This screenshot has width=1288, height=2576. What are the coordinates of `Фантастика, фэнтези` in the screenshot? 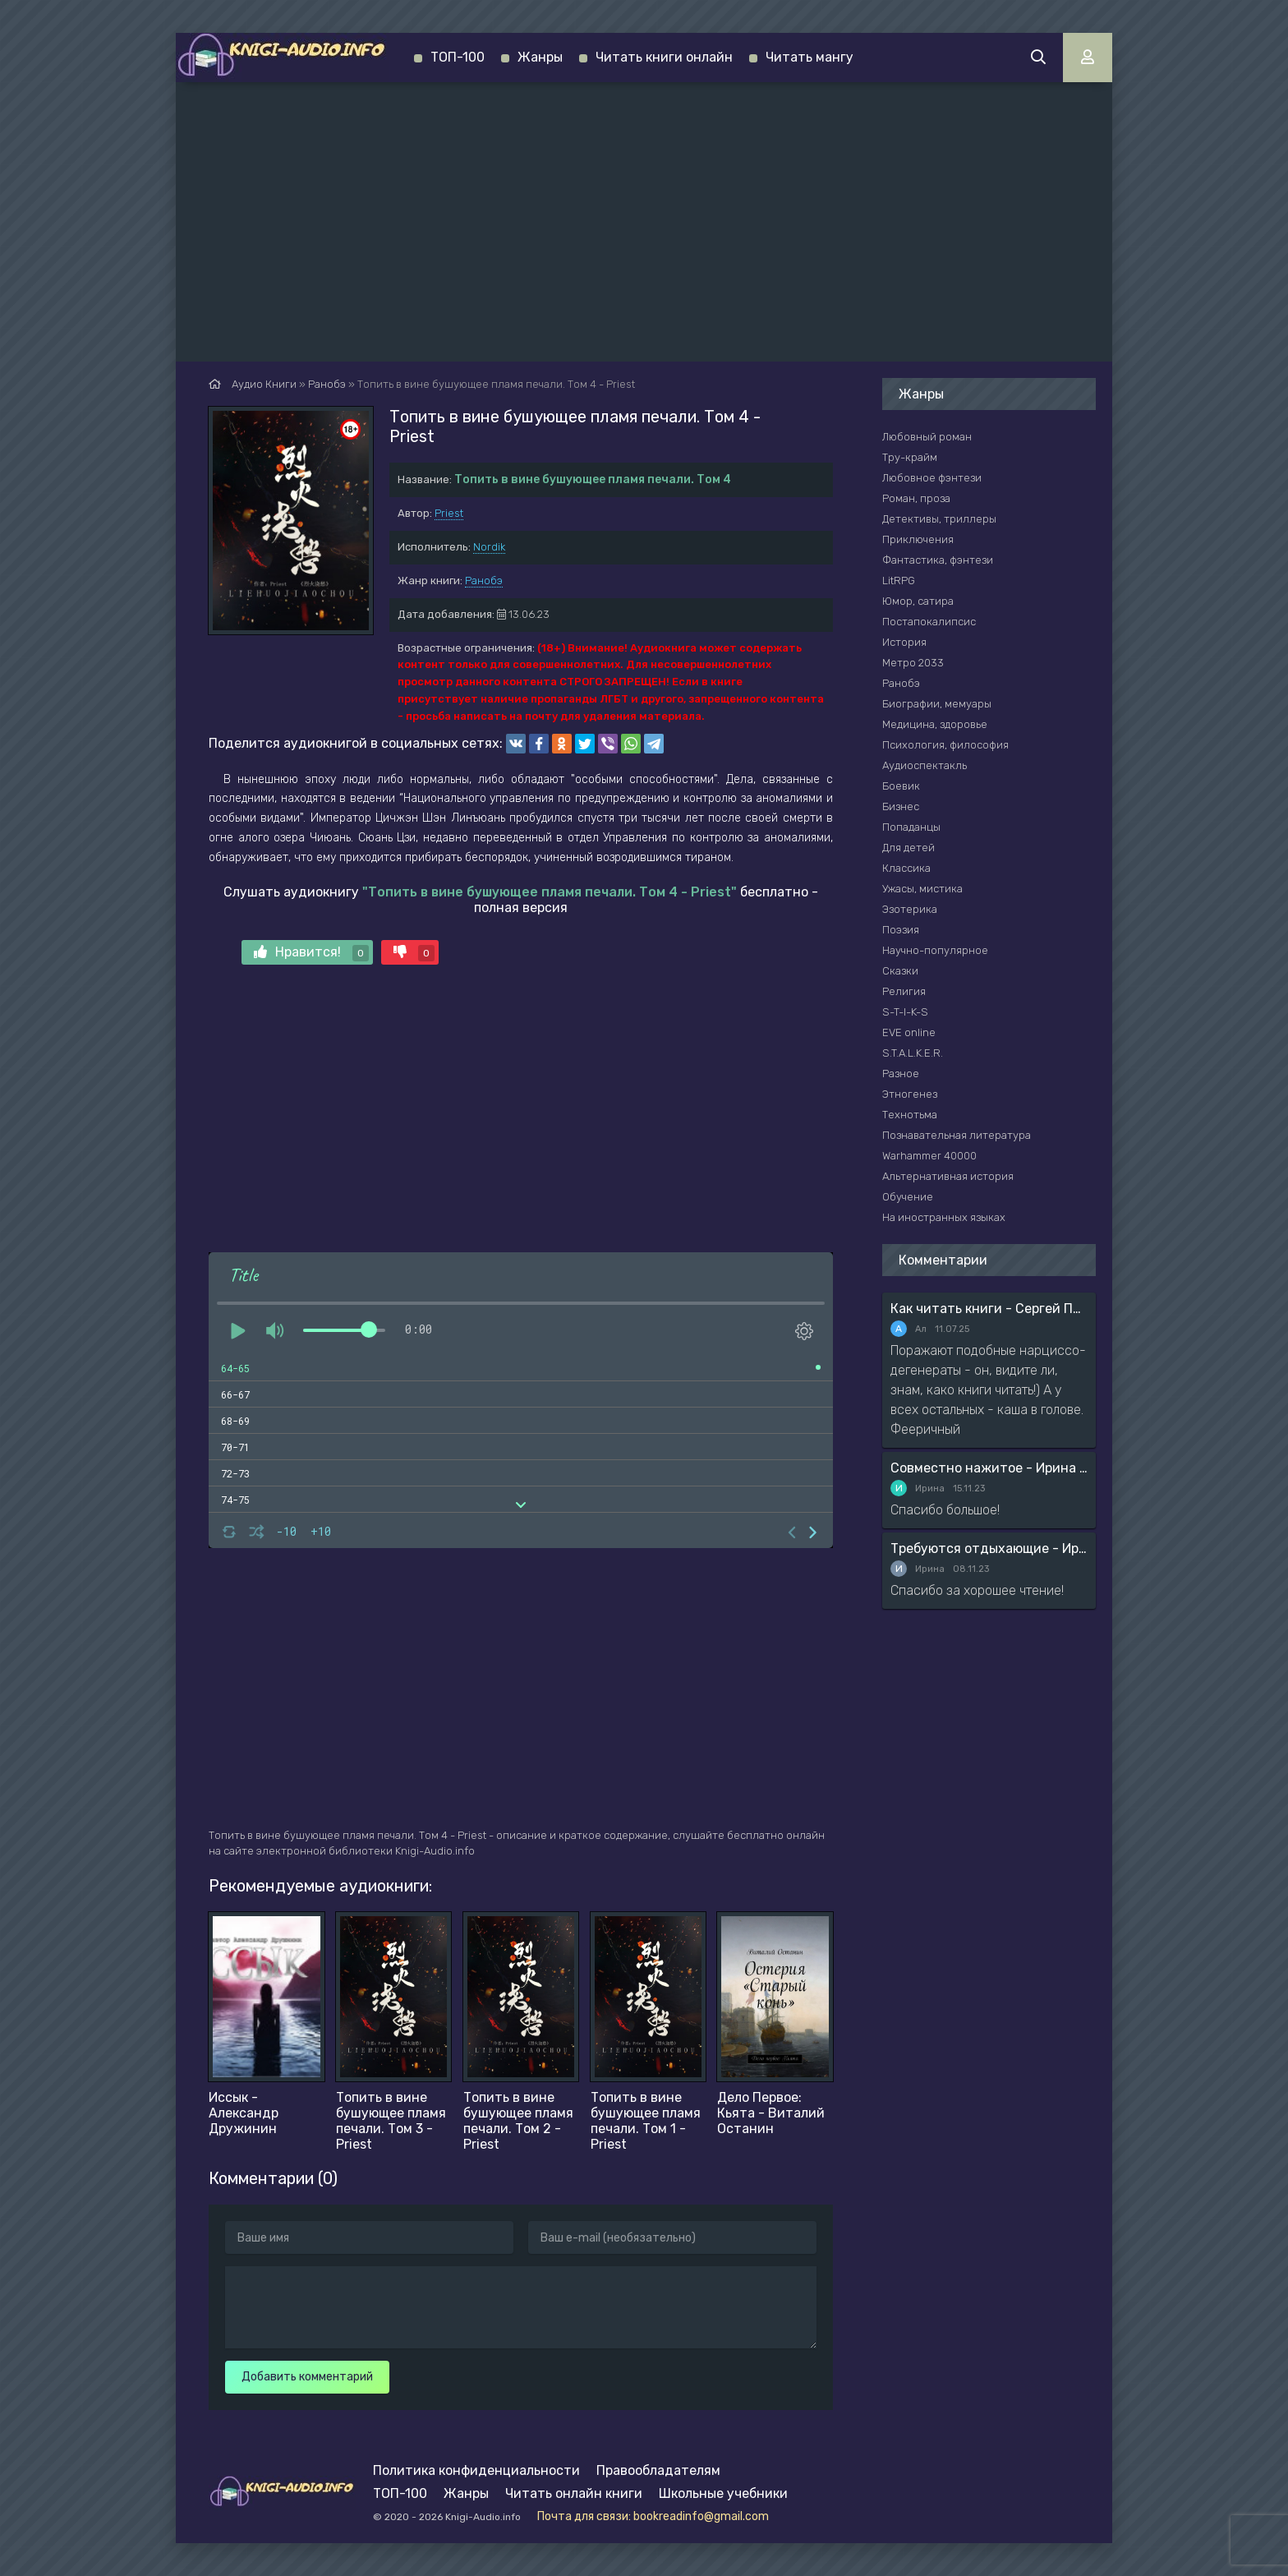 It's located at (937, 560).